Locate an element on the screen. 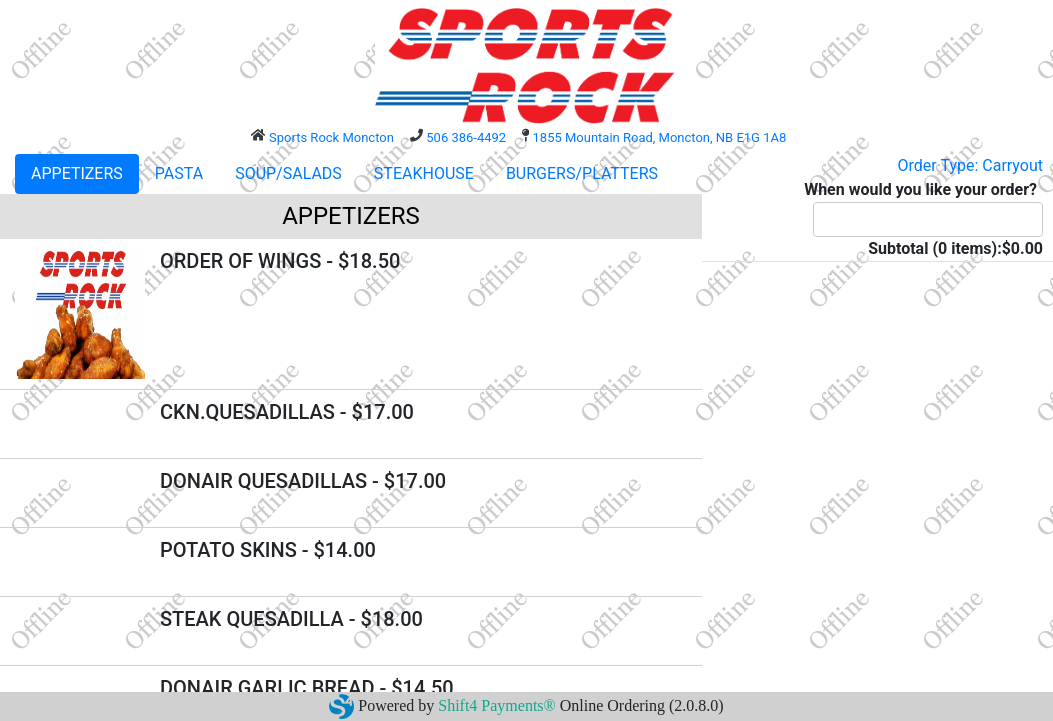 The width and height of the screenshot is (1053, 721). BURGERS/PLATTERS is located at coordinates (582, 173).